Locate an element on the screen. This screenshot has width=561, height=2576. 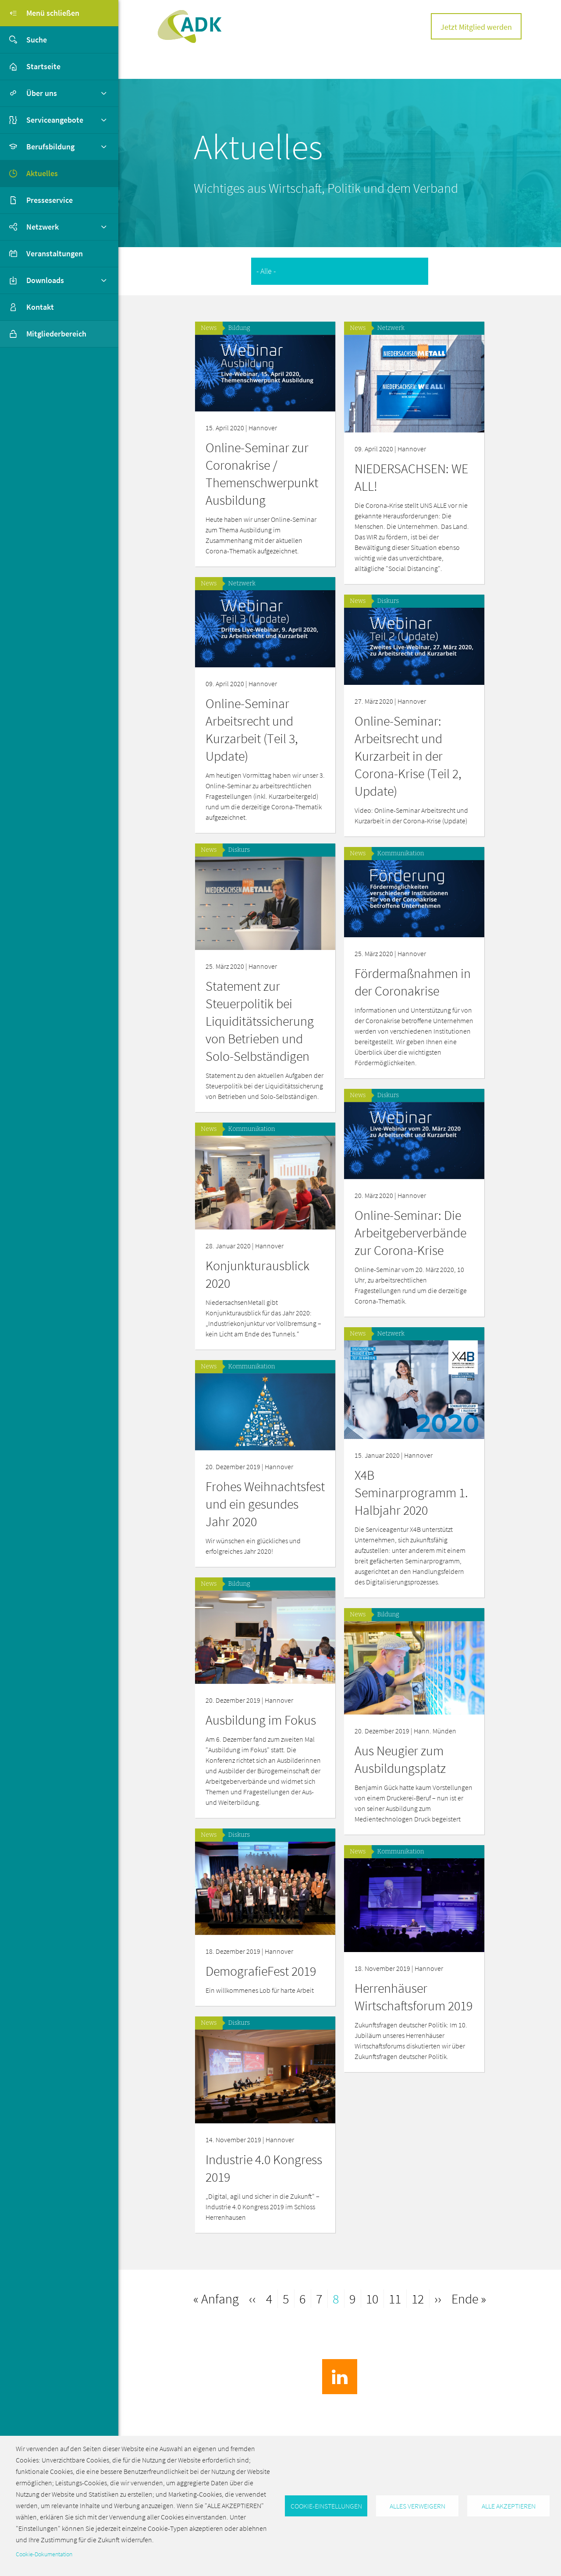
Mitgliederbereich is located at coordinates (43, 334).